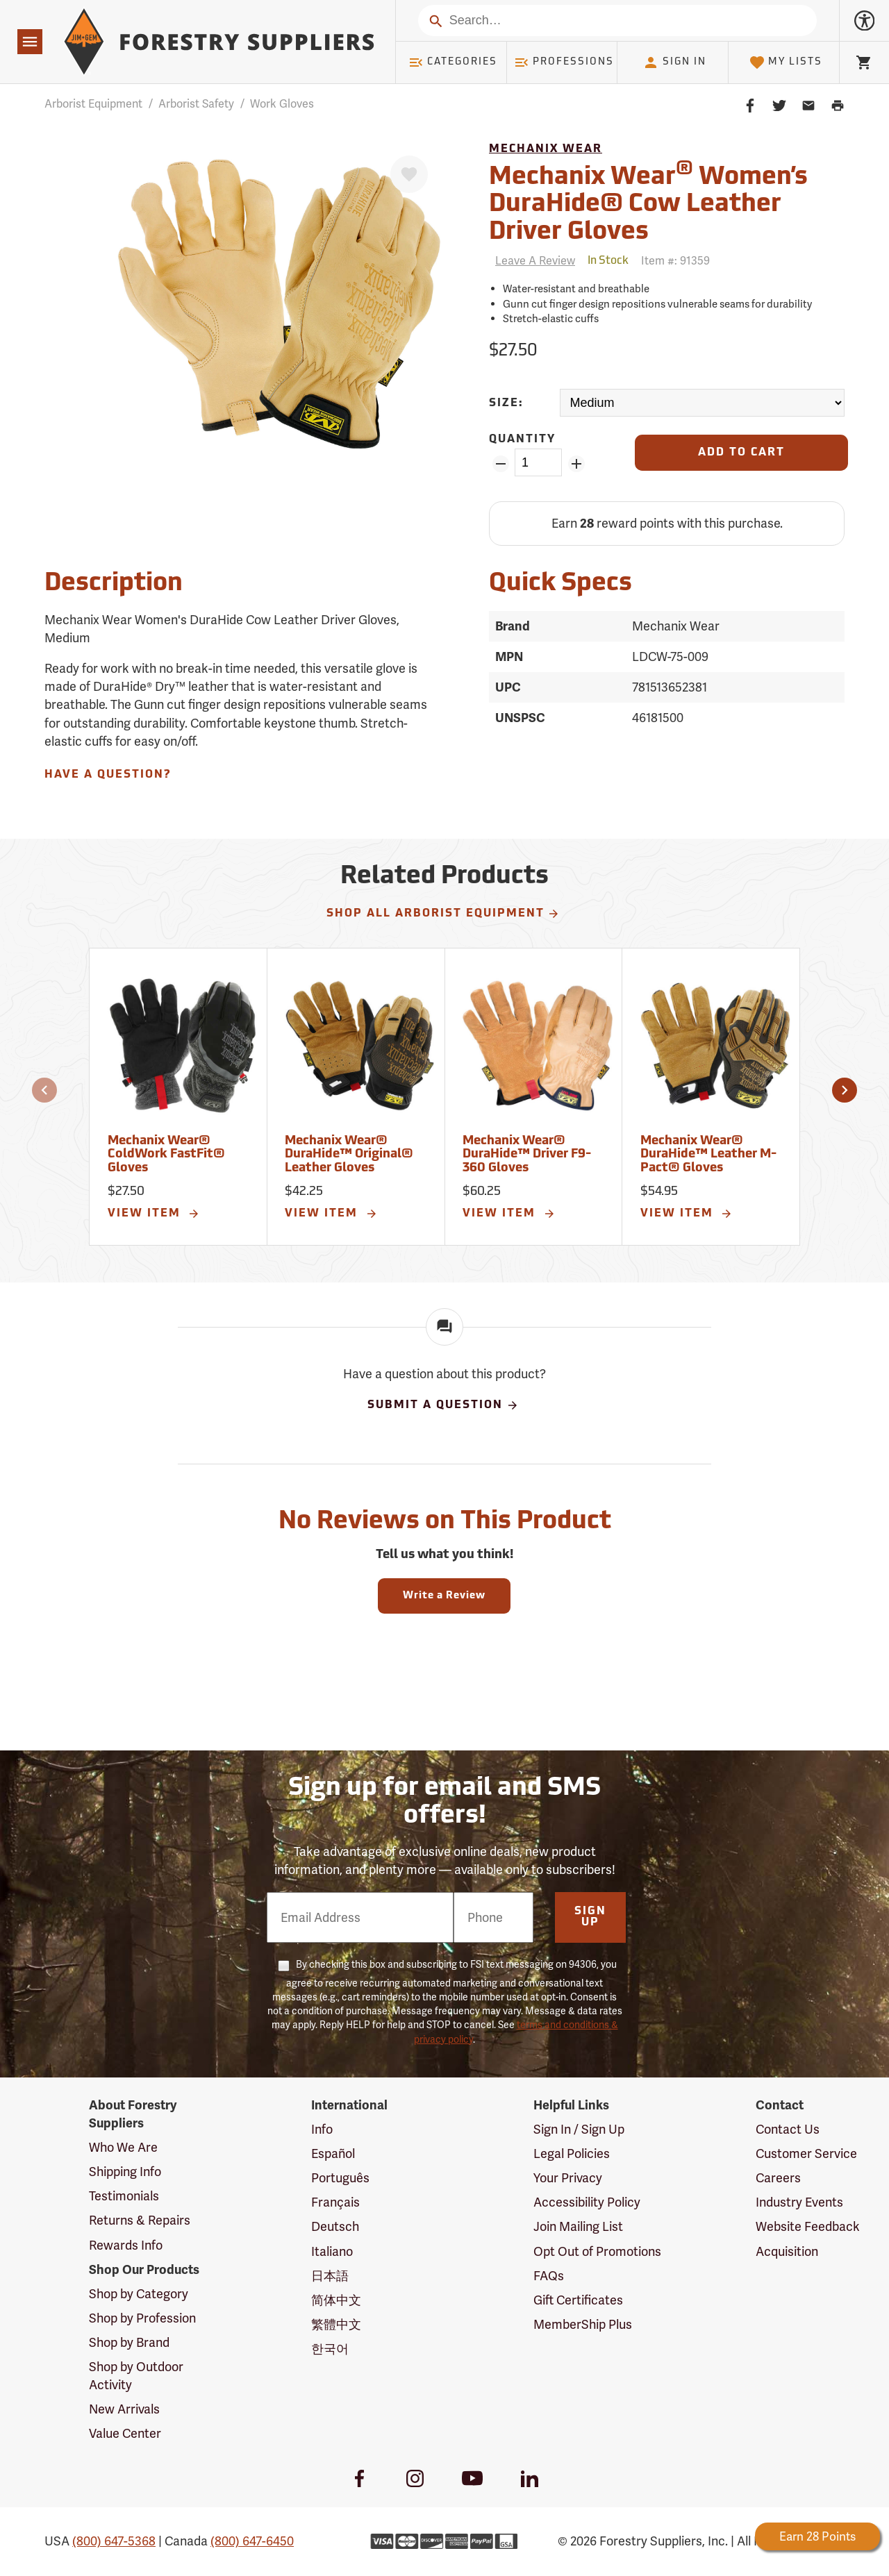 Image resolution: width=889 pixels, height=2576 pixels. What do you see at coordinates (582, 2324) in the screenshot?
I see `MemberShip Plus` at bounding box center [582, 2324].